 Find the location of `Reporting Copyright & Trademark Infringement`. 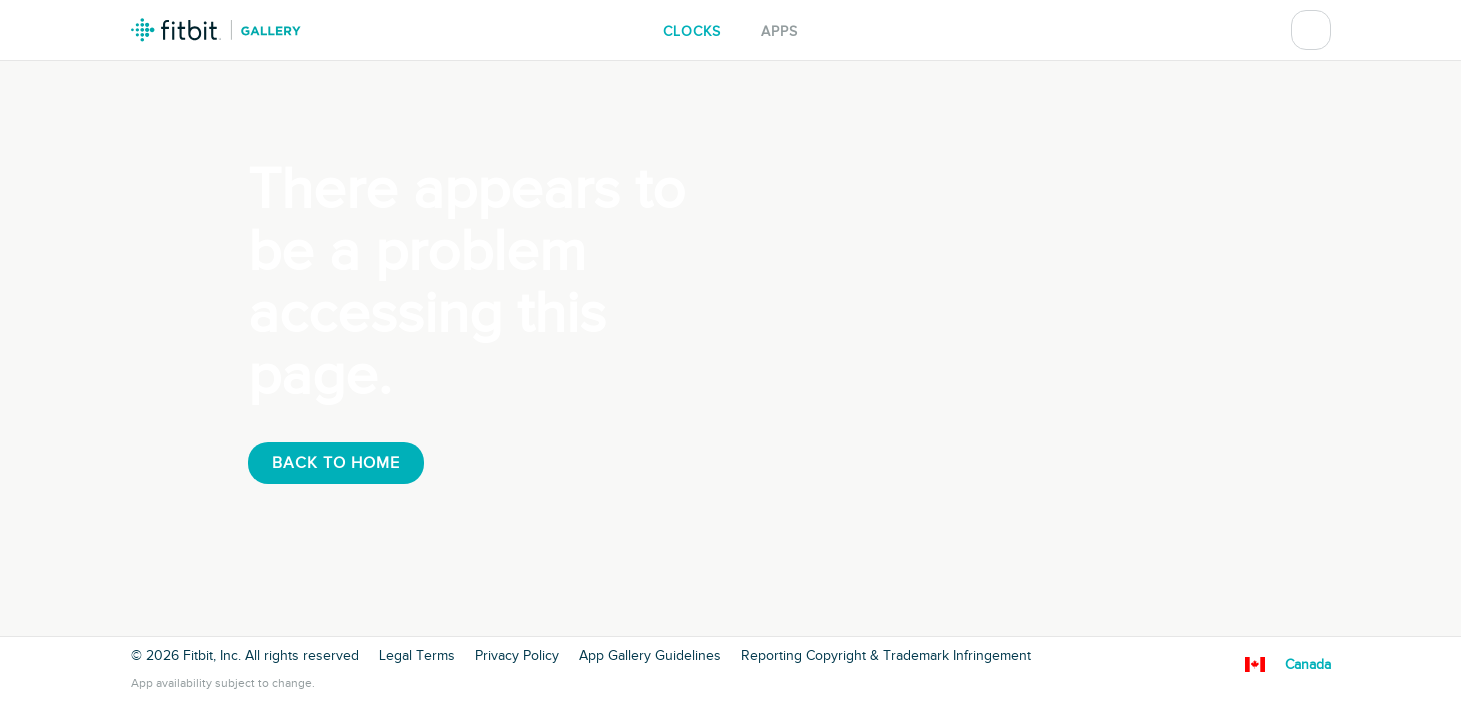

Reporting Copyright & Trademark Infringement is located at coordinates (886, 656).